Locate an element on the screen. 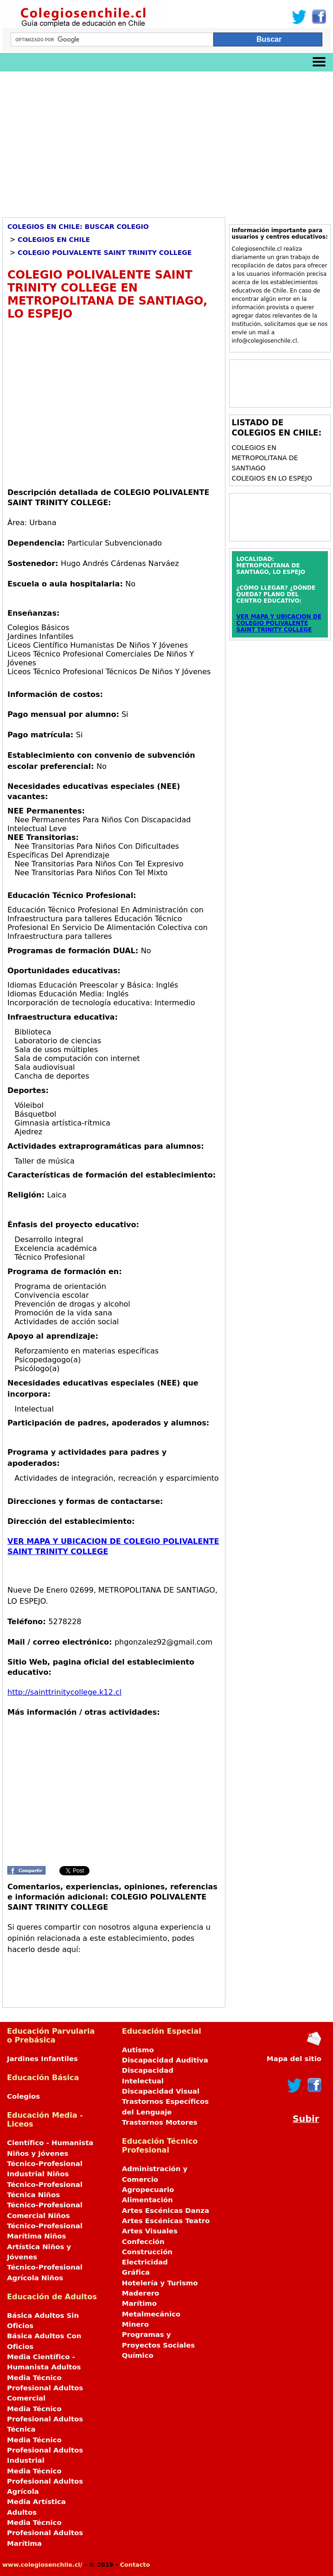 The height and width of the screenshot is (2576, 333). Colegios en LO ESPEJO is located at coordinates (272, 478).